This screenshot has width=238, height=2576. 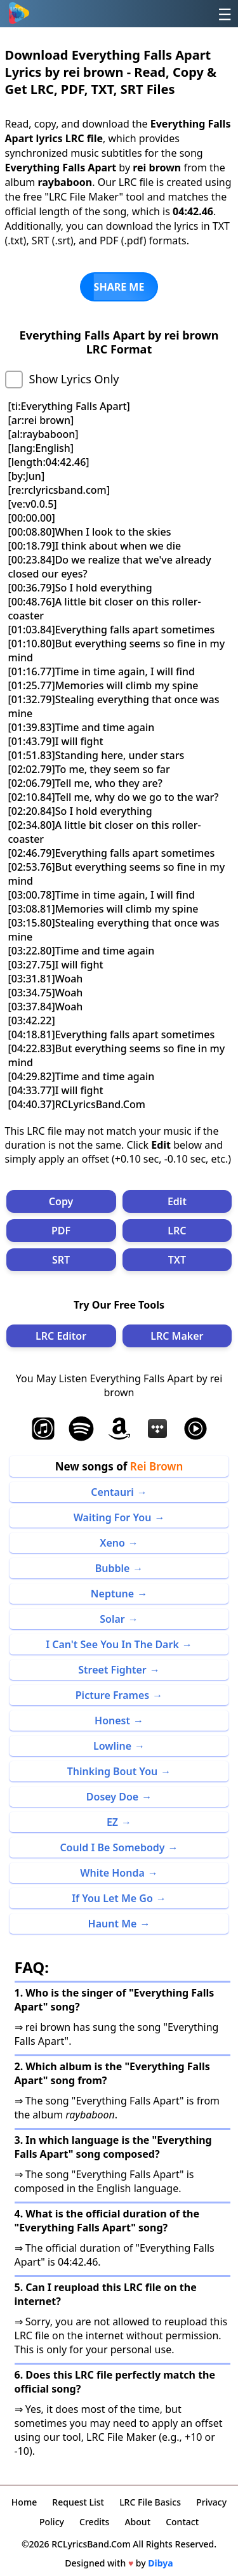 I want to click on EZ, so click(x=112, y=1822).